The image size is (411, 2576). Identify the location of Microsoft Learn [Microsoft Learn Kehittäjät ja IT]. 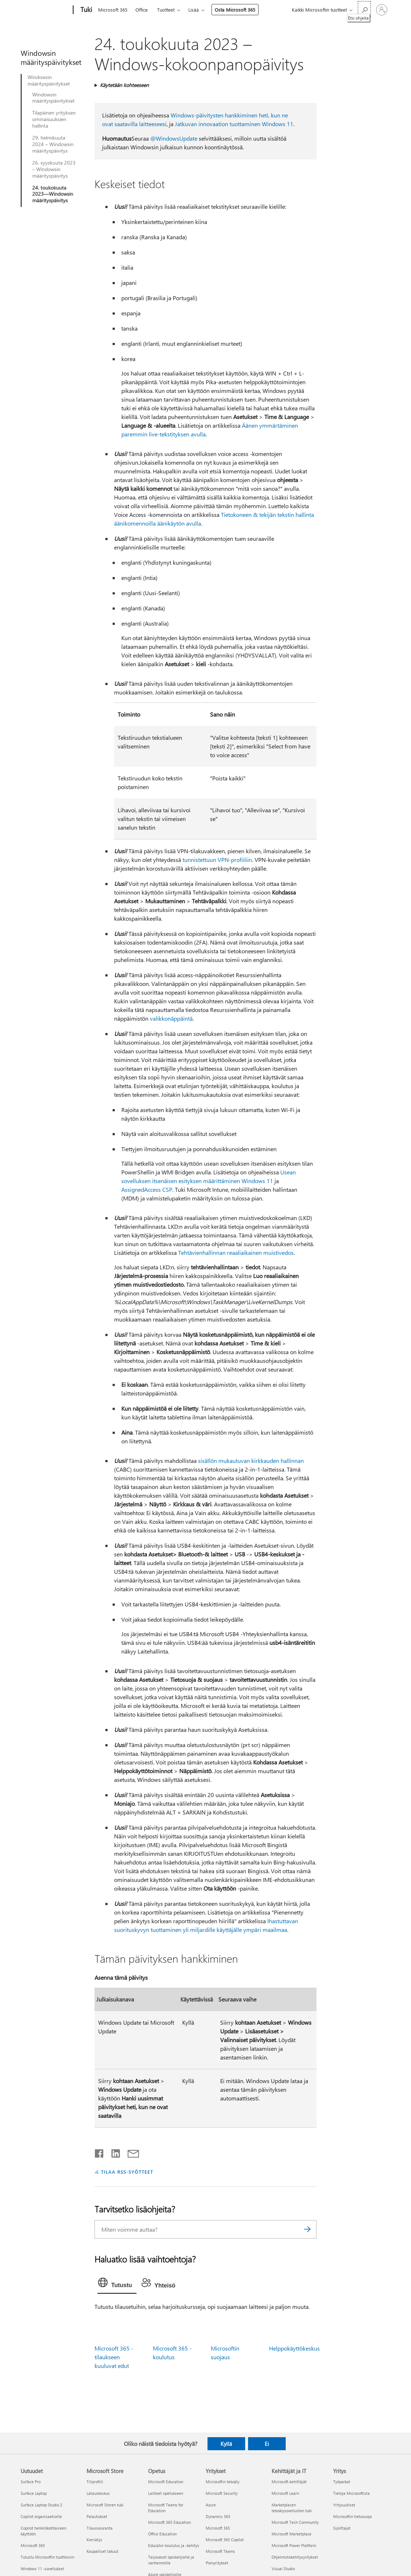
(285, 2493).